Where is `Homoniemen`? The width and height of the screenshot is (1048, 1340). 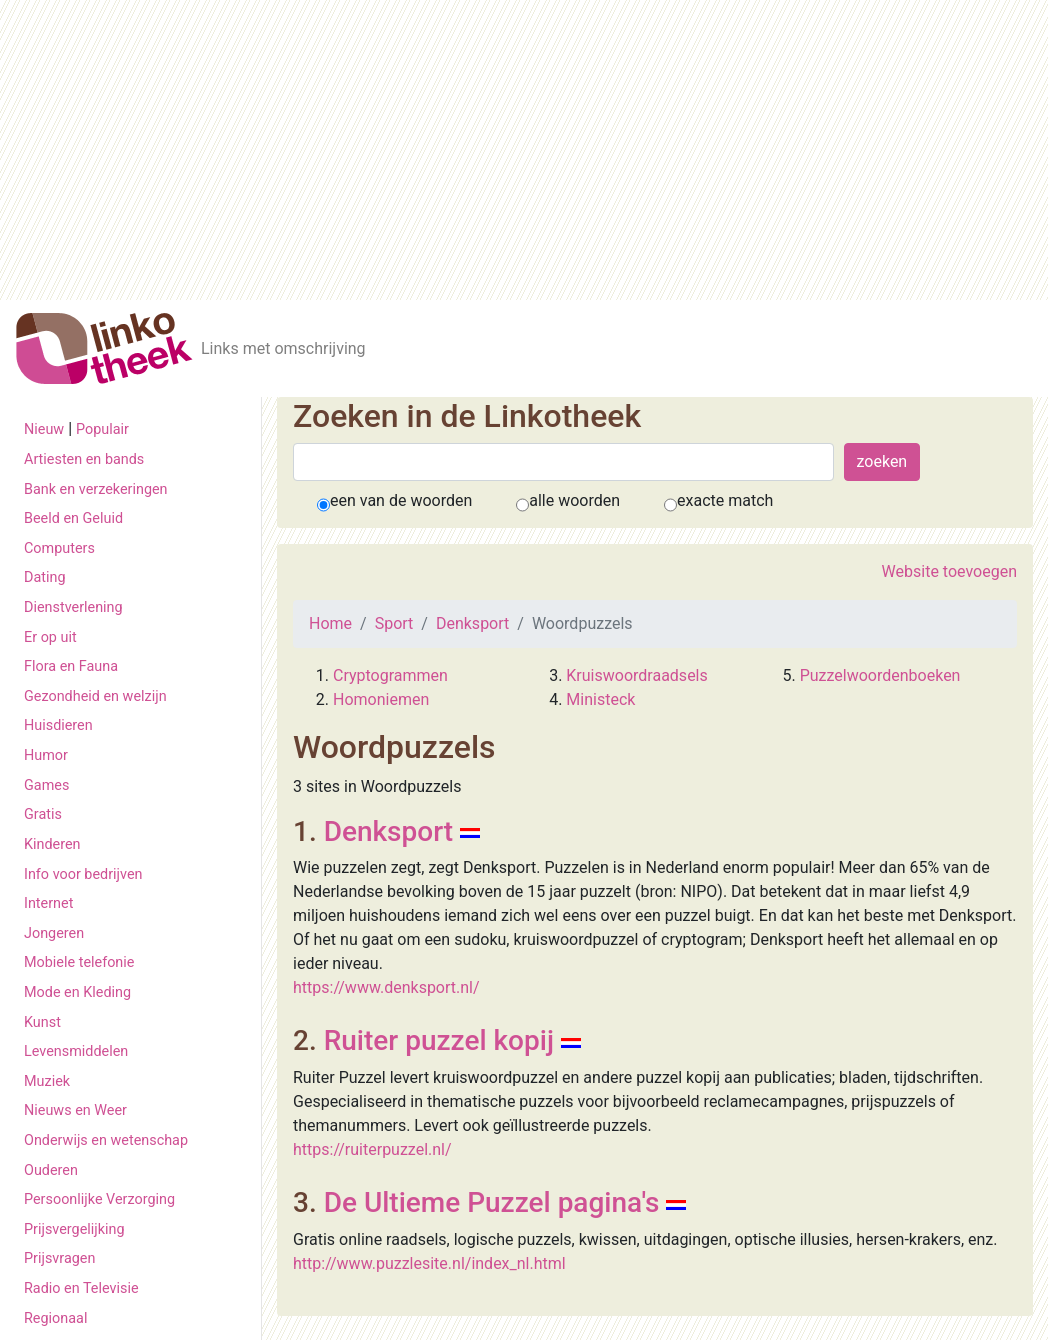
Homoniemen is located at coordinates (381, 699).